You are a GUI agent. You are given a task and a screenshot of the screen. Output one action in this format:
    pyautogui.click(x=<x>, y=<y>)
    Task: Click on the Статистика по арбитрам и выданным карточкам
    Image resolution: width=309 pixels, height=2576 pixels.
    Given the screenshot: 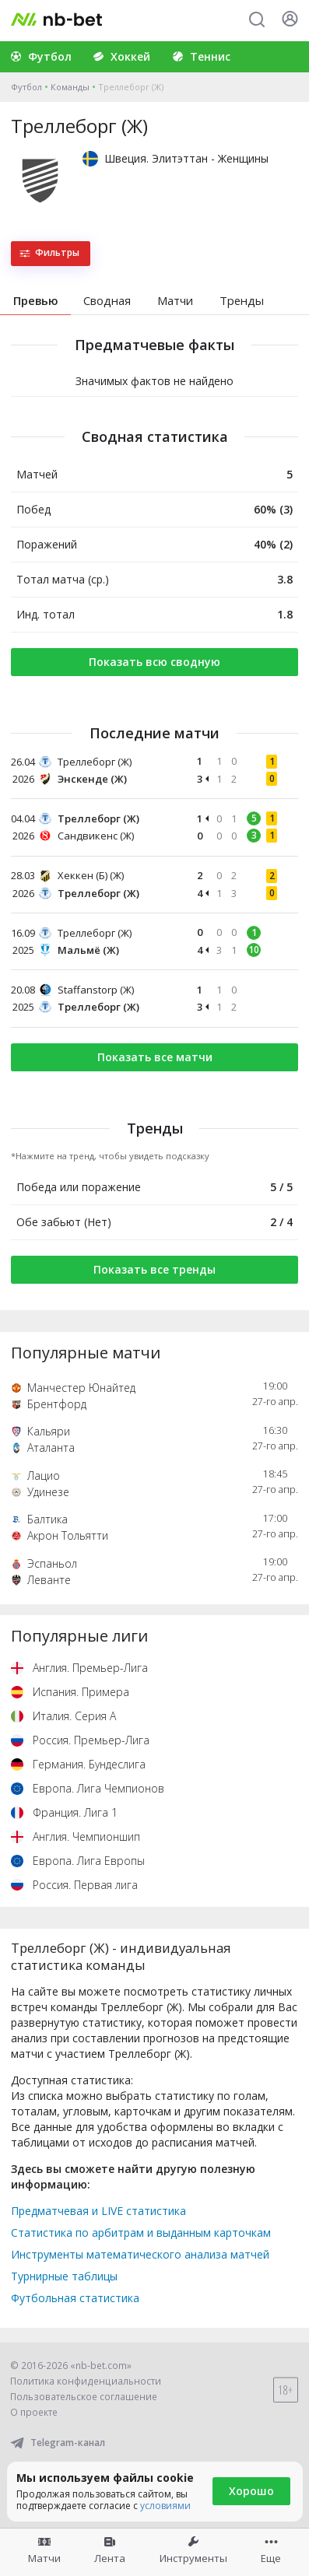 What is the action you would take?
    pyautogui.click(x=141, y=2232)
    